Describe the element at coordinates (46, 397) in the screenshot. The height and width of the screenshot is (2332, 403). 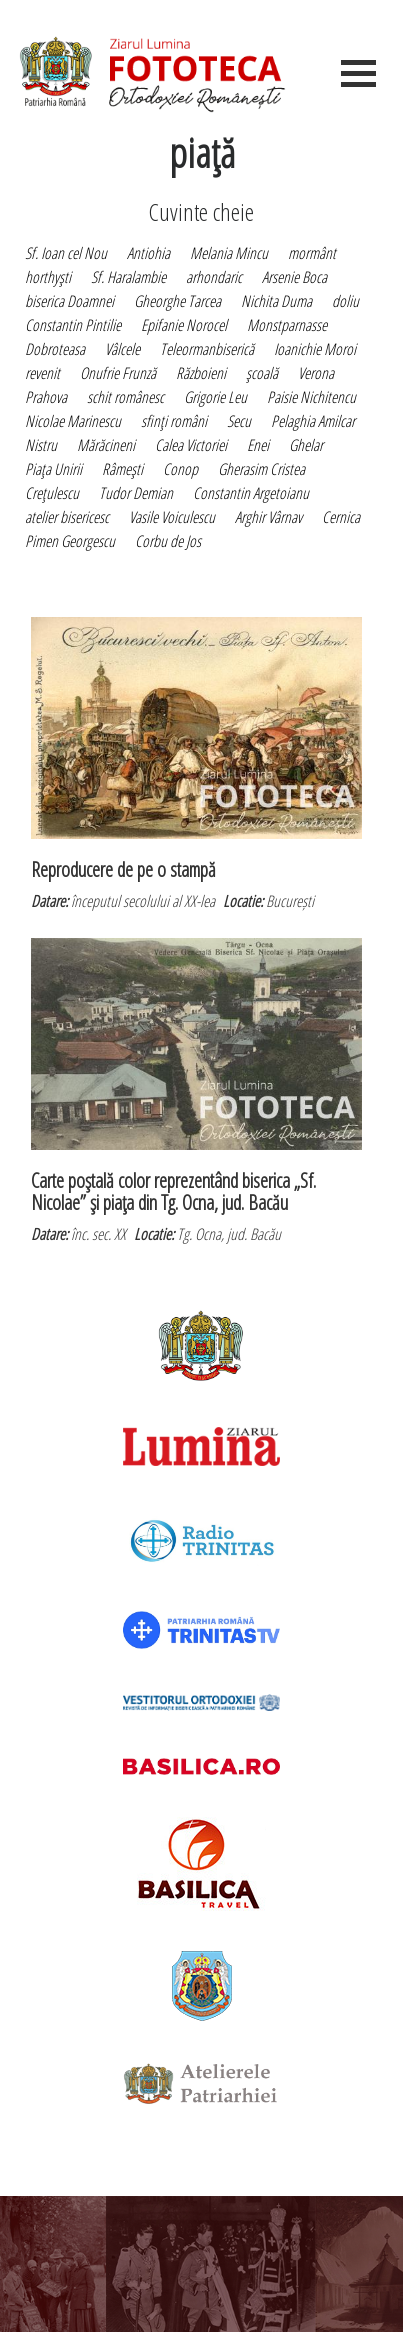
I see `Prahova` at that location.